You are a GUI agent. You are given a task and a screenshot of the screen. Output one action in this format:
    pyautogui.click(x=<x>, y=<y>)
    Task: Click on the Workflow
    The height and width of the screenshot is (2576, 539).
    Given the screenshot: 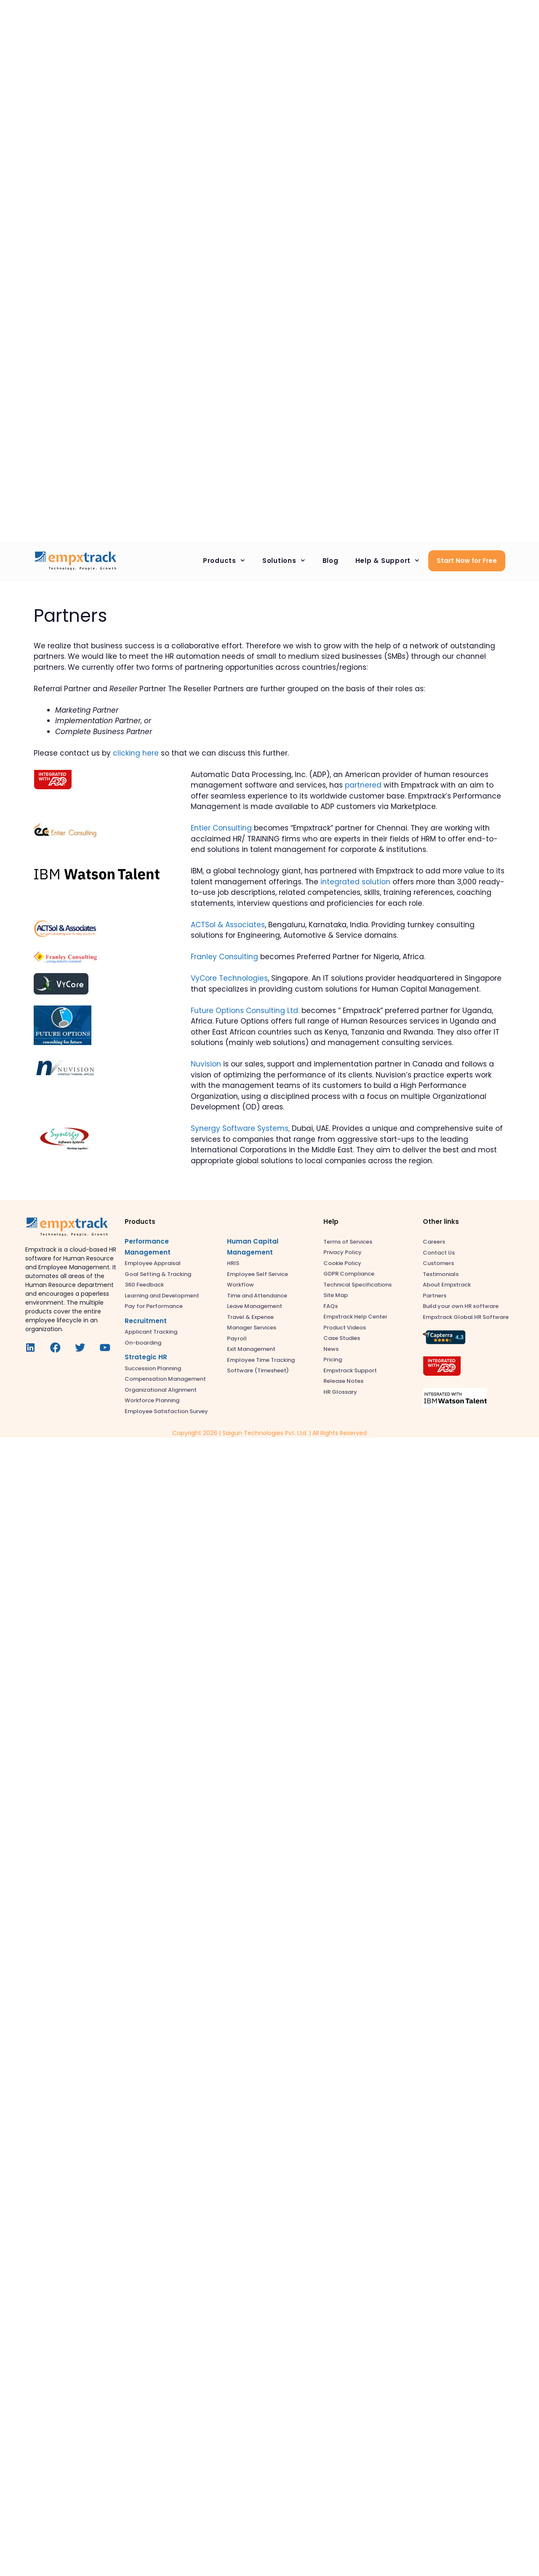 What is the action you would take?
    pyautogui.click(x=240, y=1285)
    